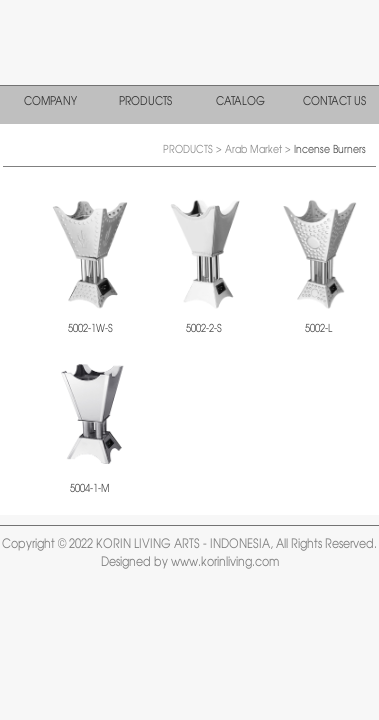 This screenshot has height=720, width=379. Describe the element at coordinates (330, 150) in the screenshot. I see `Incense Burners` at that location.